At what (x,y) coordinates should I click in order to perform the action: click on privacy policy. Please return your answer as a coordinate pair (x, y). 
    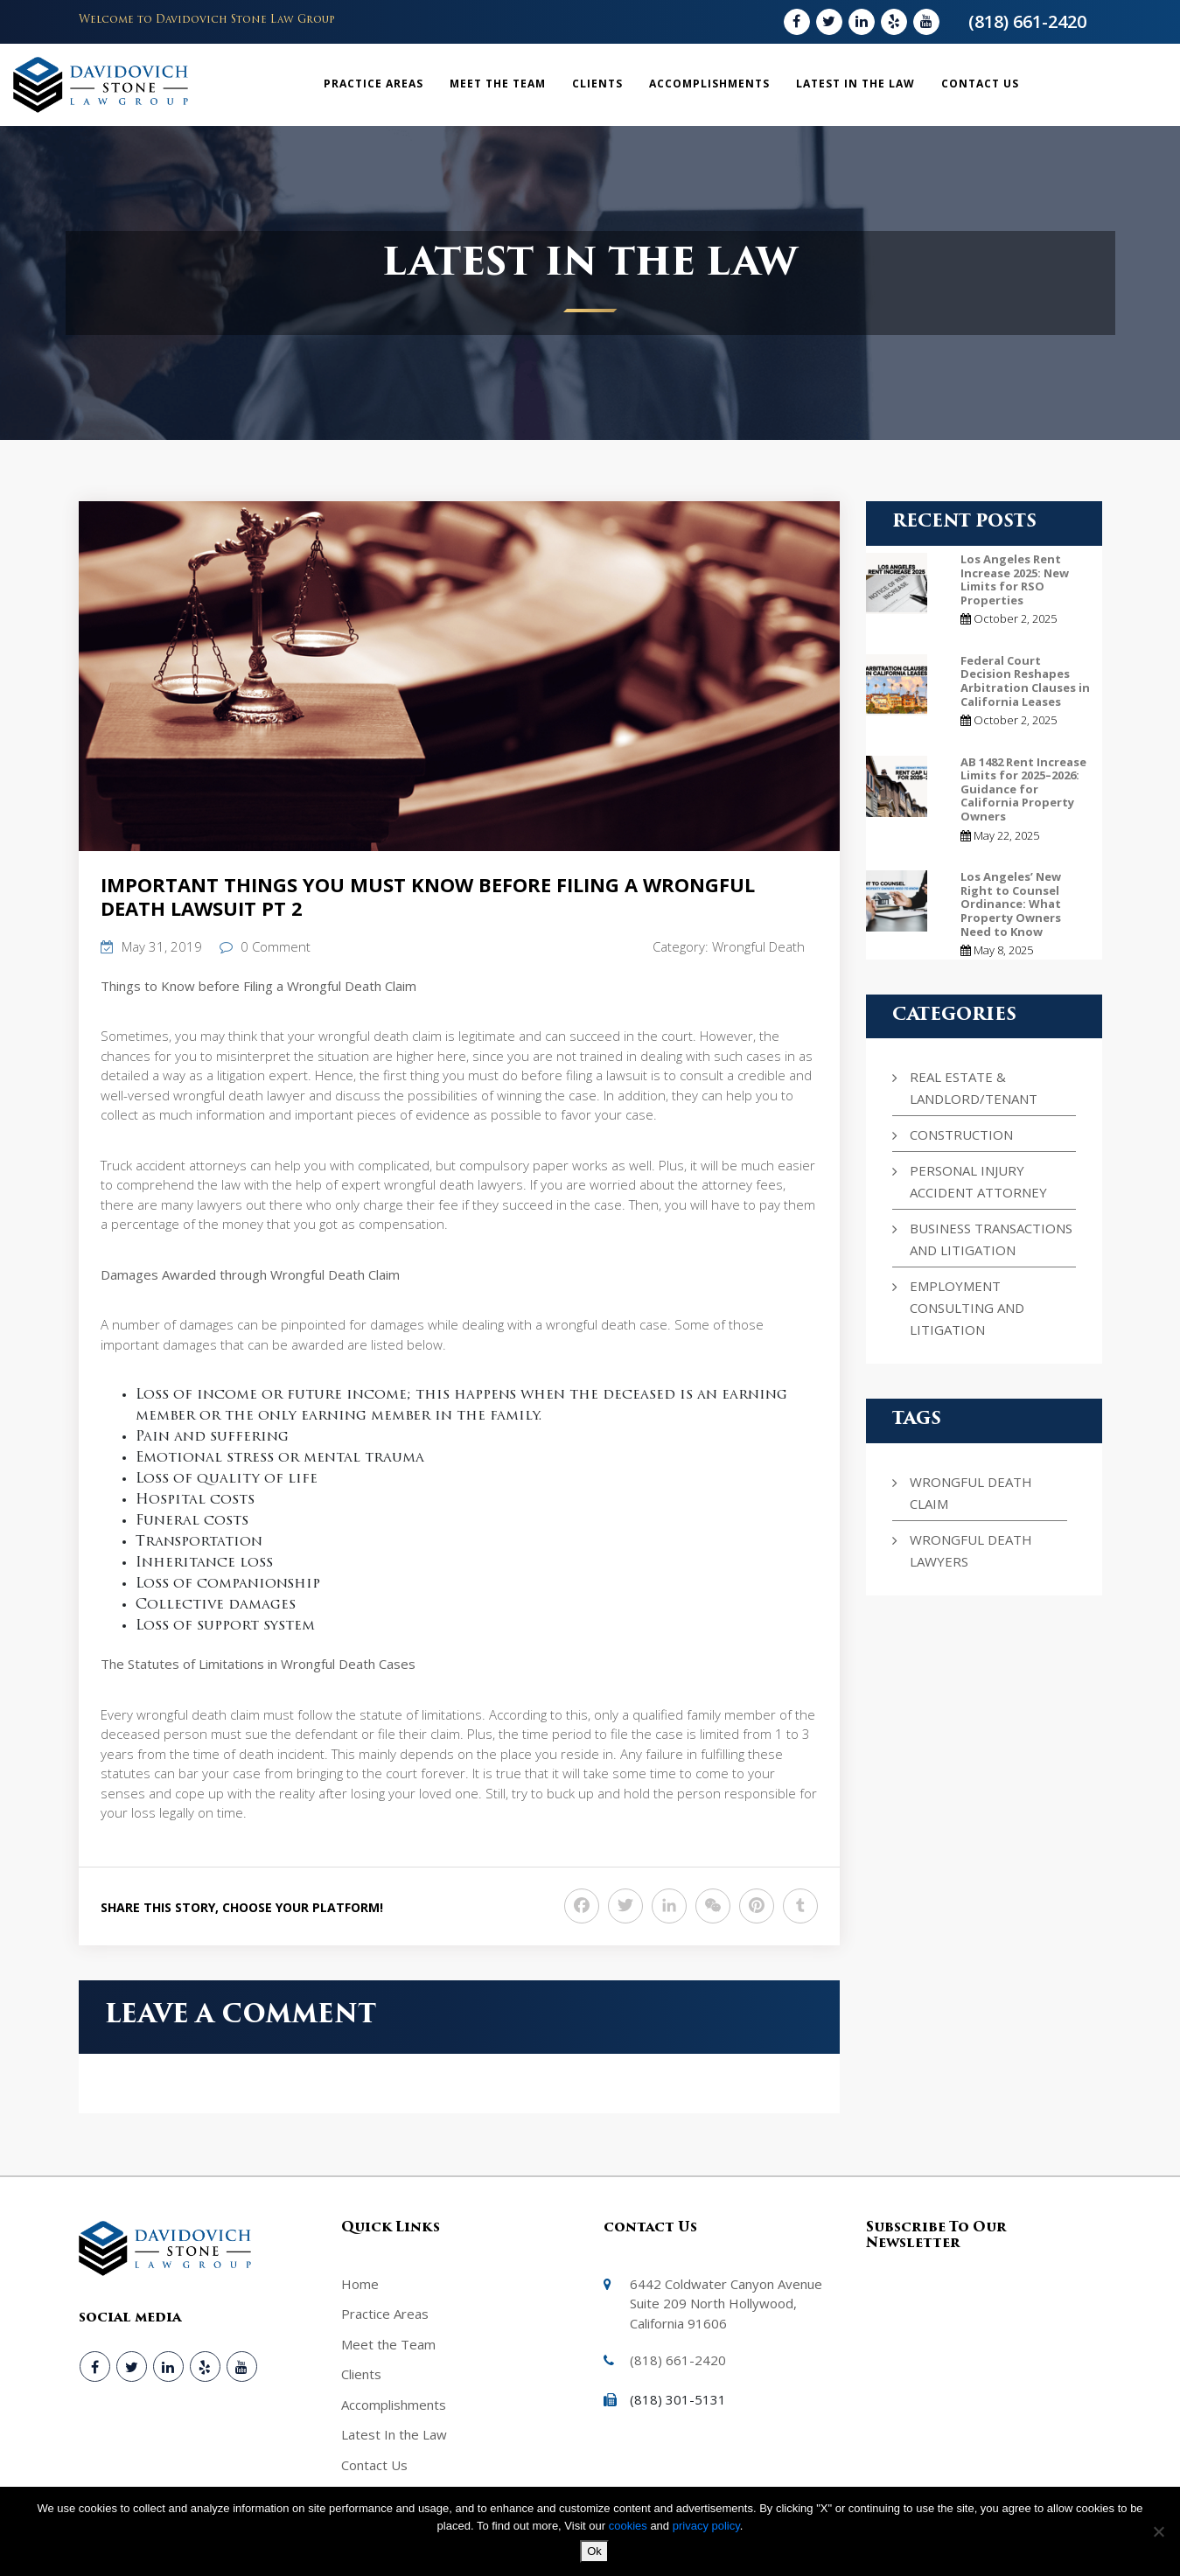
    Looking at the image, I should click on (706, 2525).